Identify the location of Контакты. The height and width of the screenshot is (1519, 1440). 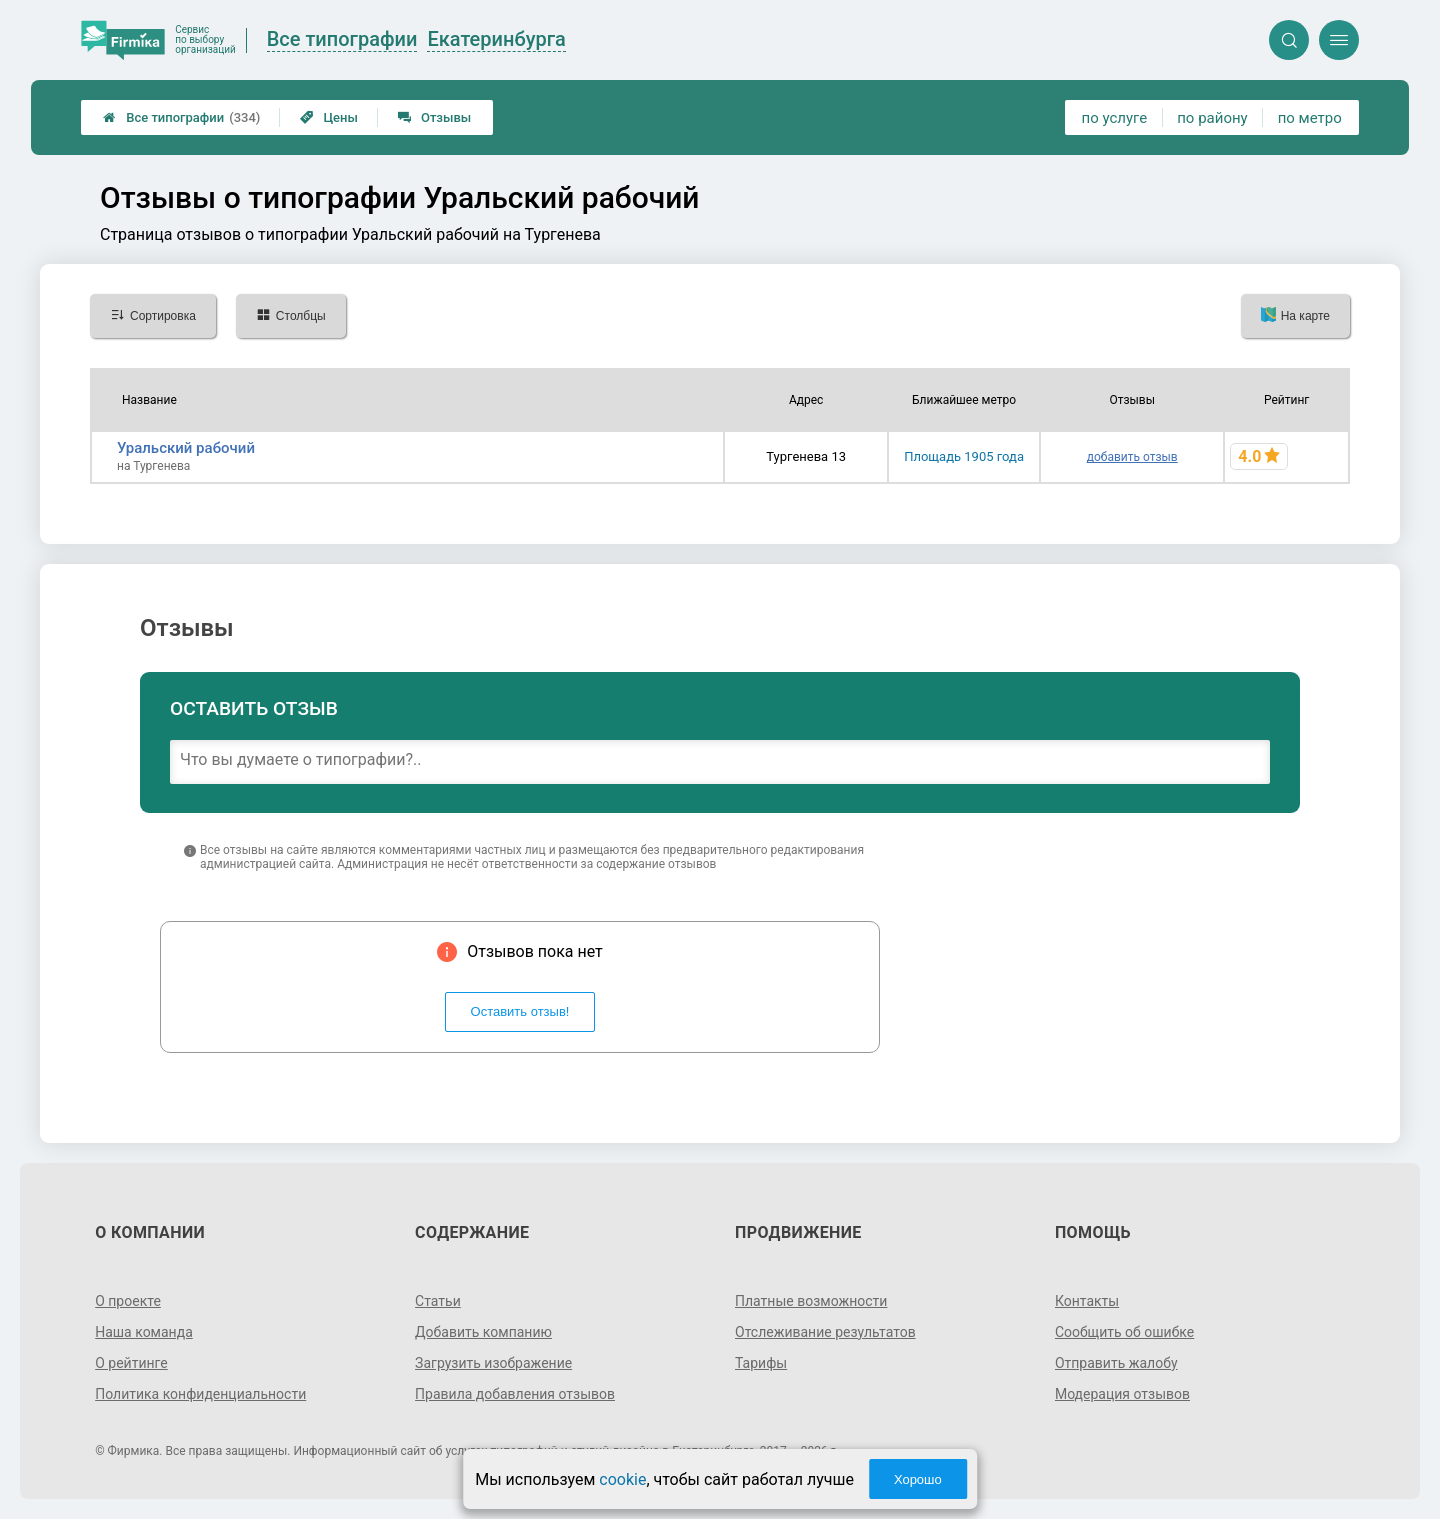
(1087, 1301).